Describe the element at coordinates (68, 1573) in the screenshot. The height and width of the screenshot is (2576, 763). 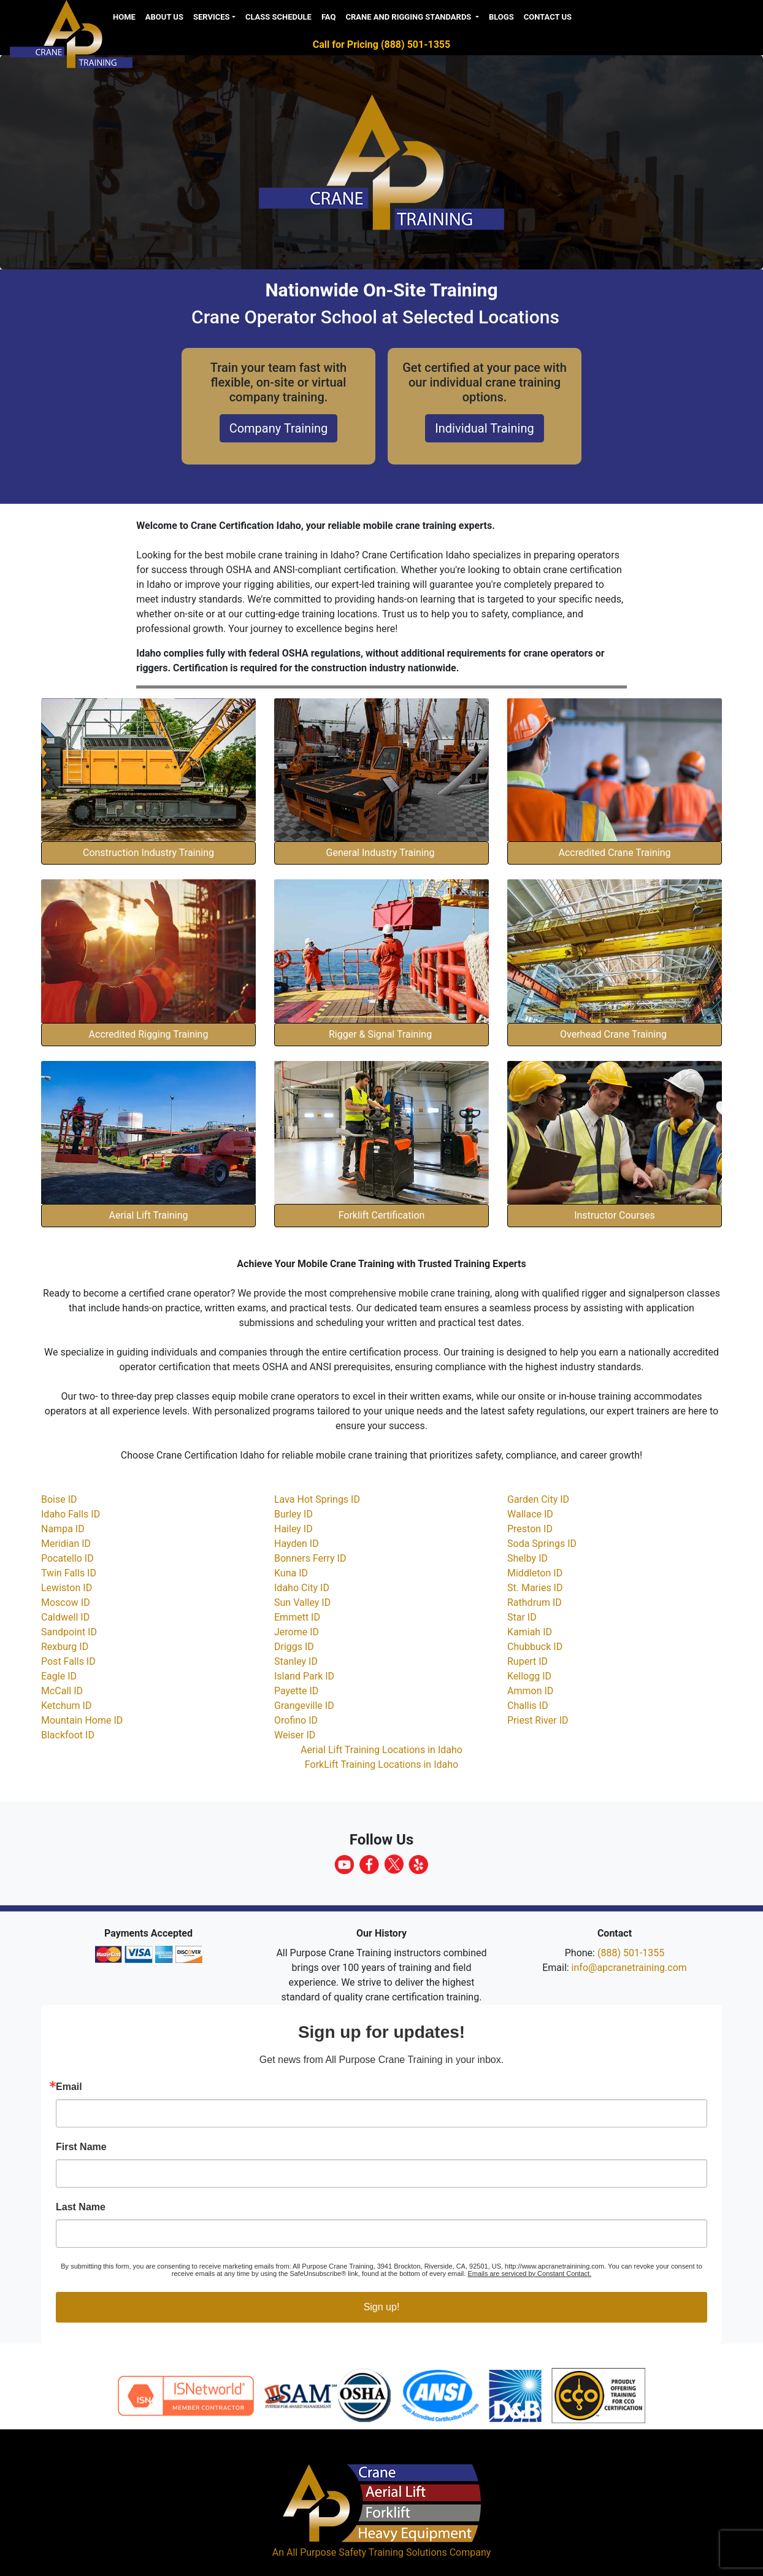
I see `Twin Falls ID` at that location.